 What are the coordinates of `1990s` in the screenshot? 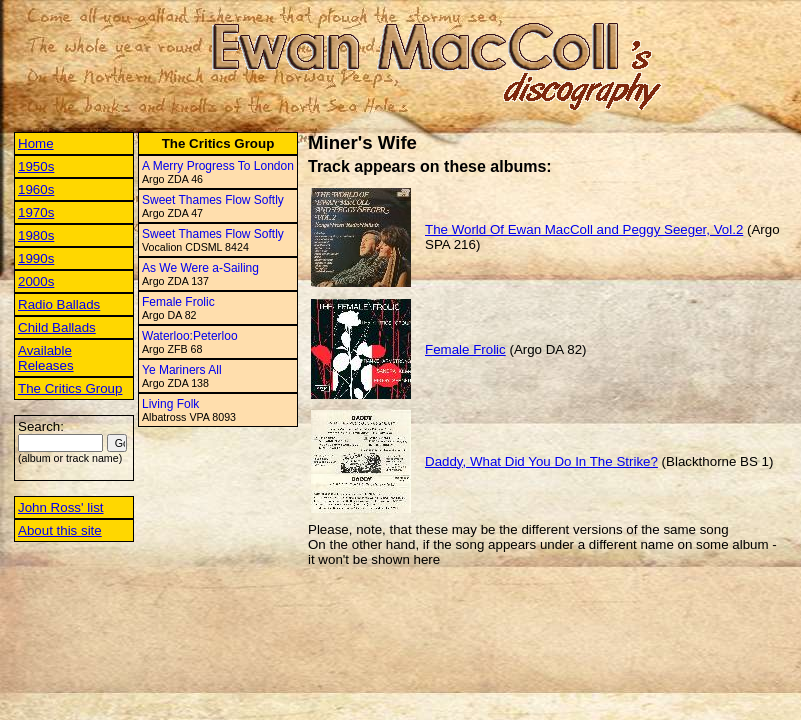 It's located at (36, 258).